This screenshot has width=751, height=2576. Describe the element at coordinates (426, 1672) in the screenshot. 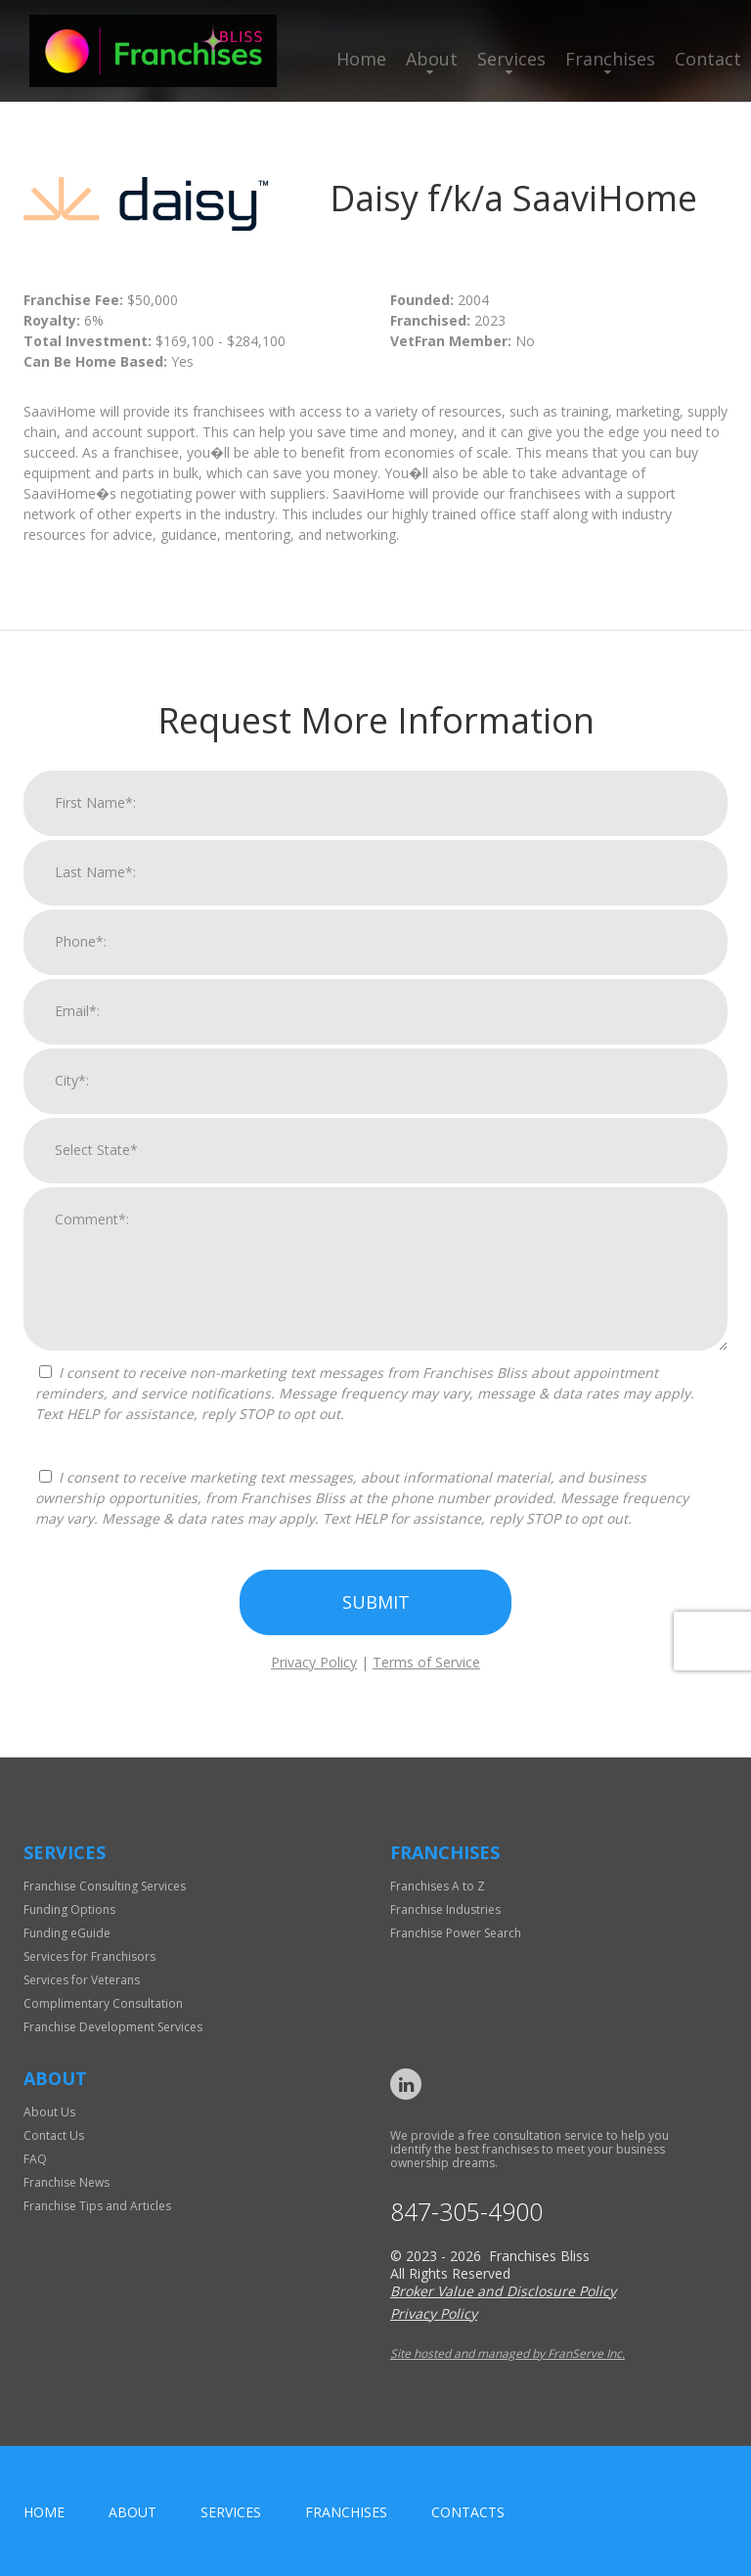

I see `Terms of Service` at that location.